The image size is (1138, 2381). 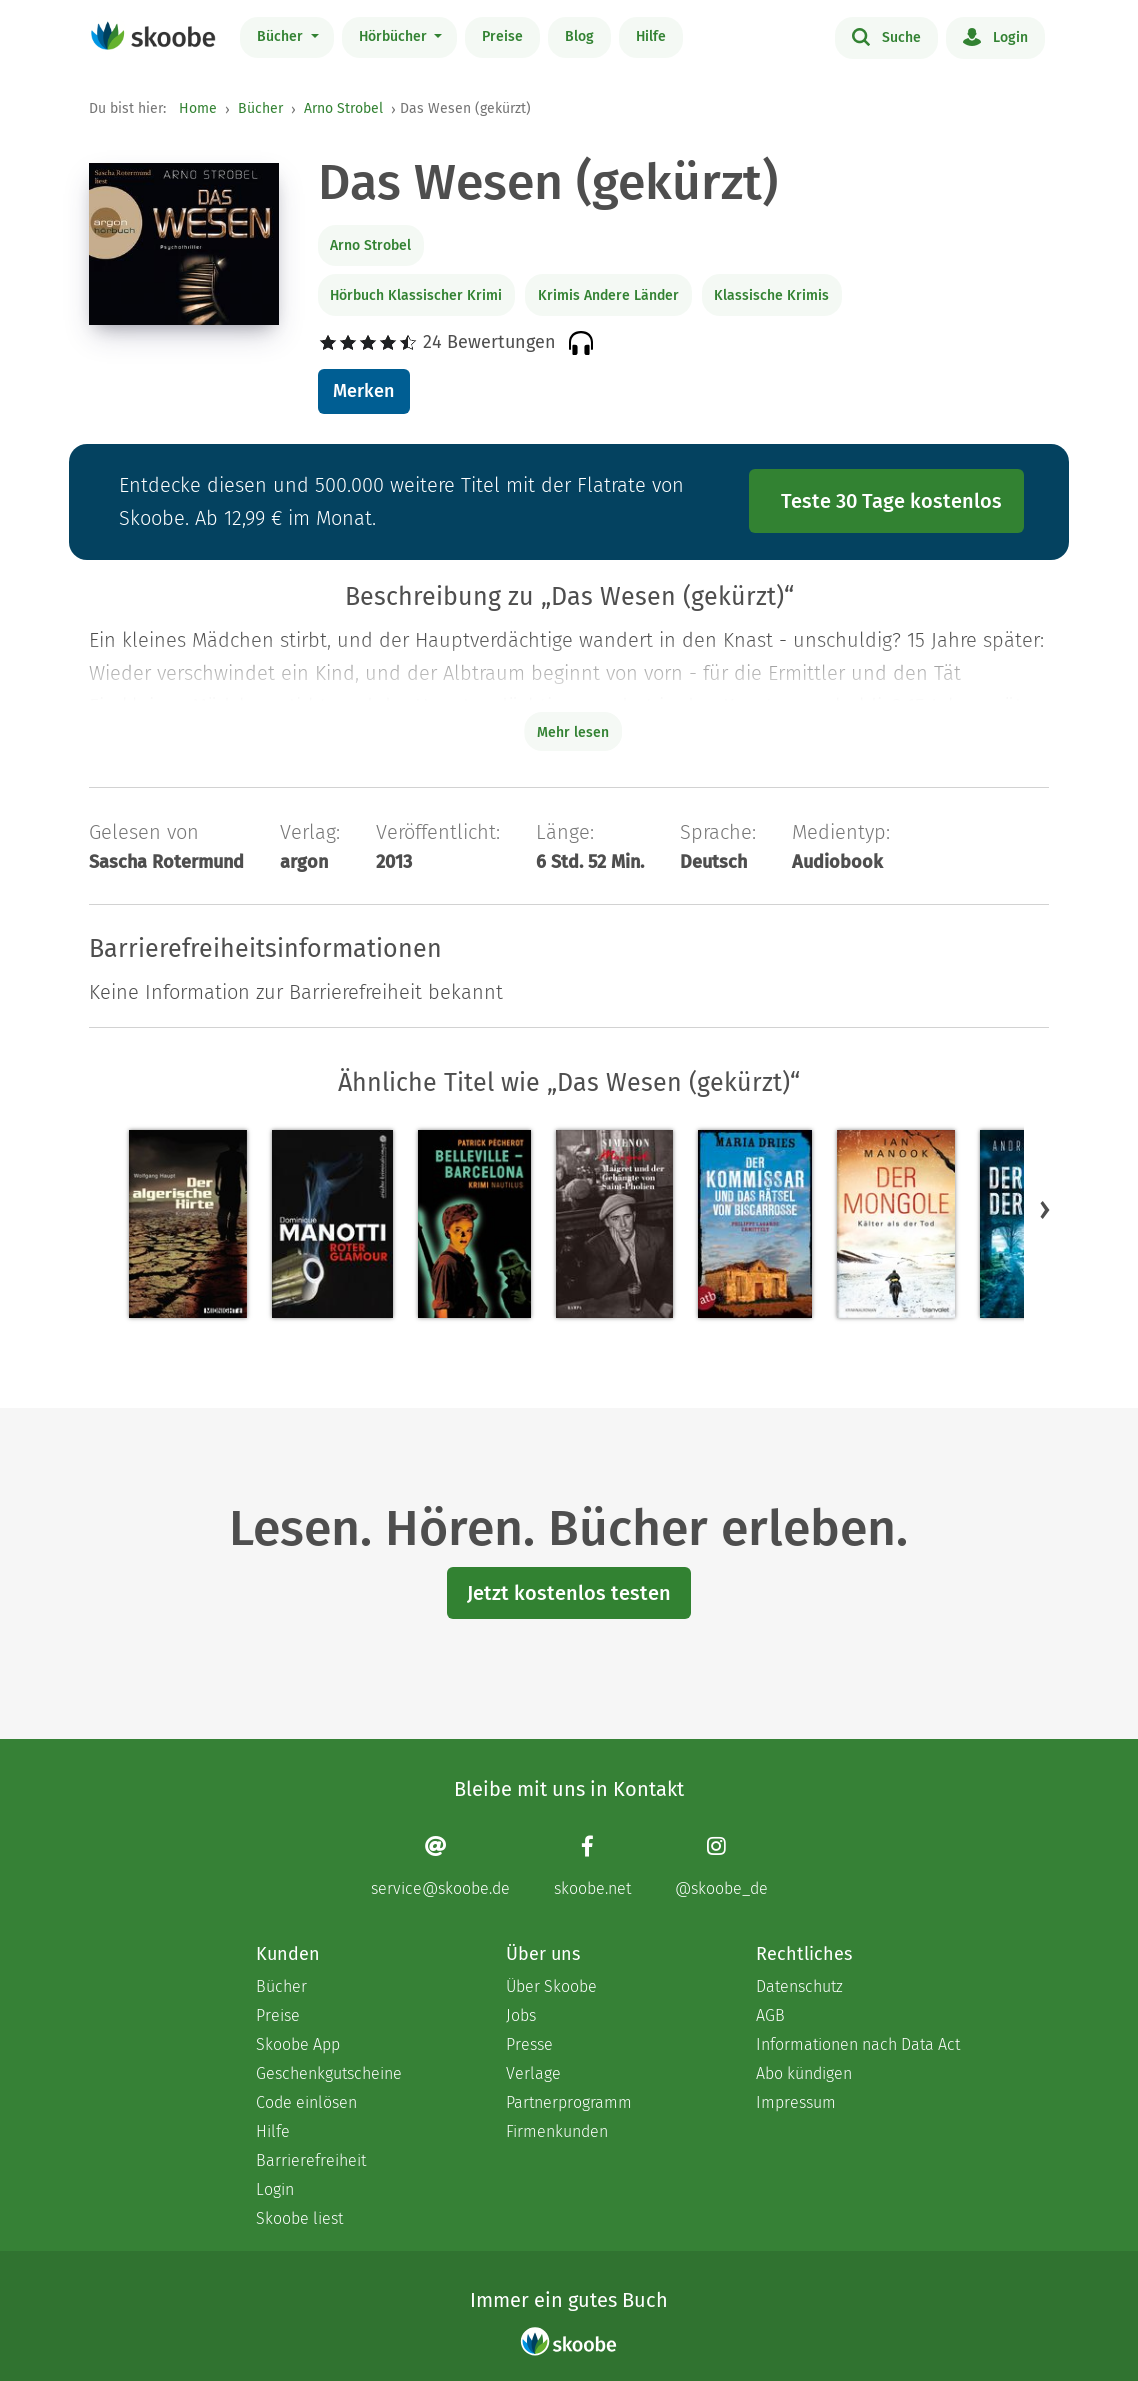 I want to click on Verlage, so click(x=533, y=2073).